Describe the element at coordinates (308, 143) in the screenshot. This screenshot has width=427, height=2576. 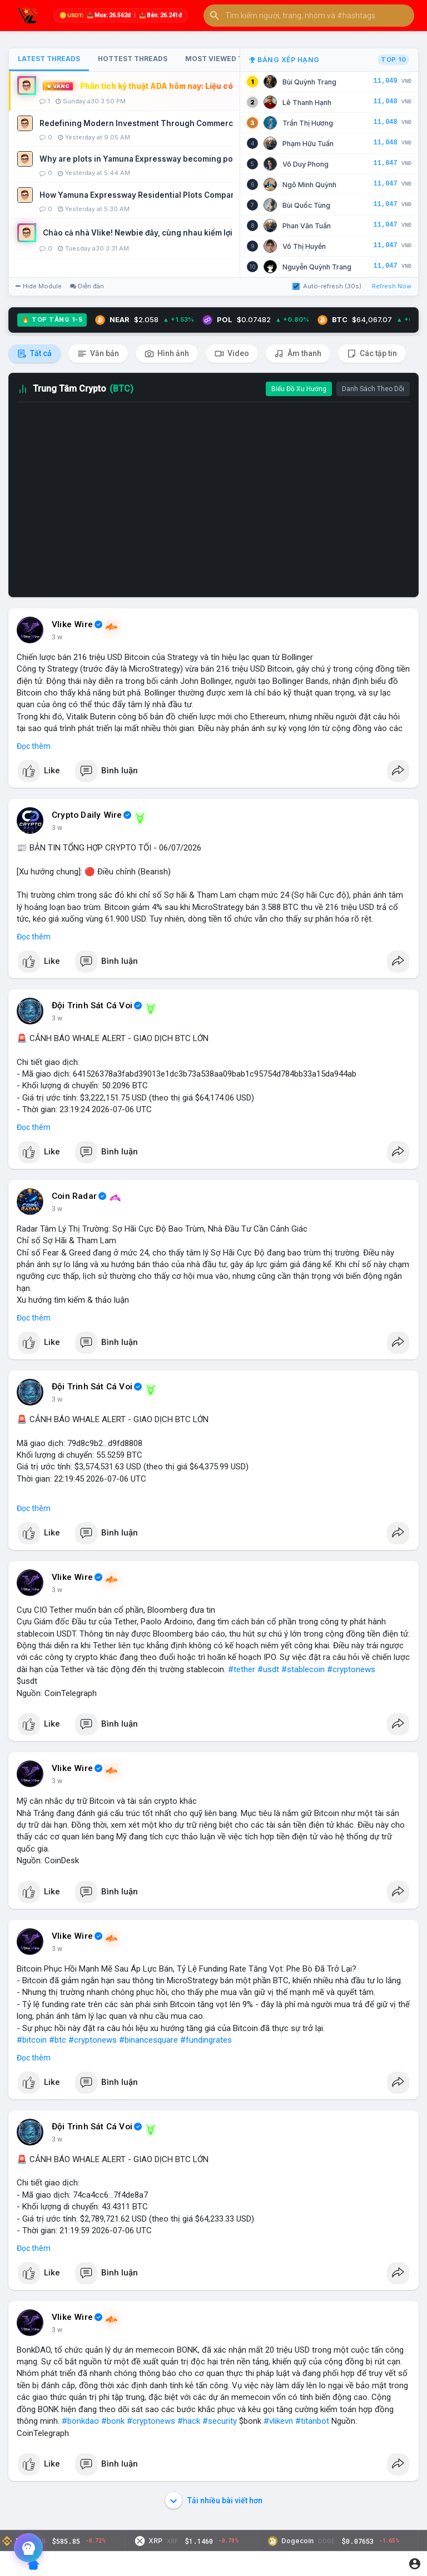
I see `Phạm Hữu Tuấn` at that location.